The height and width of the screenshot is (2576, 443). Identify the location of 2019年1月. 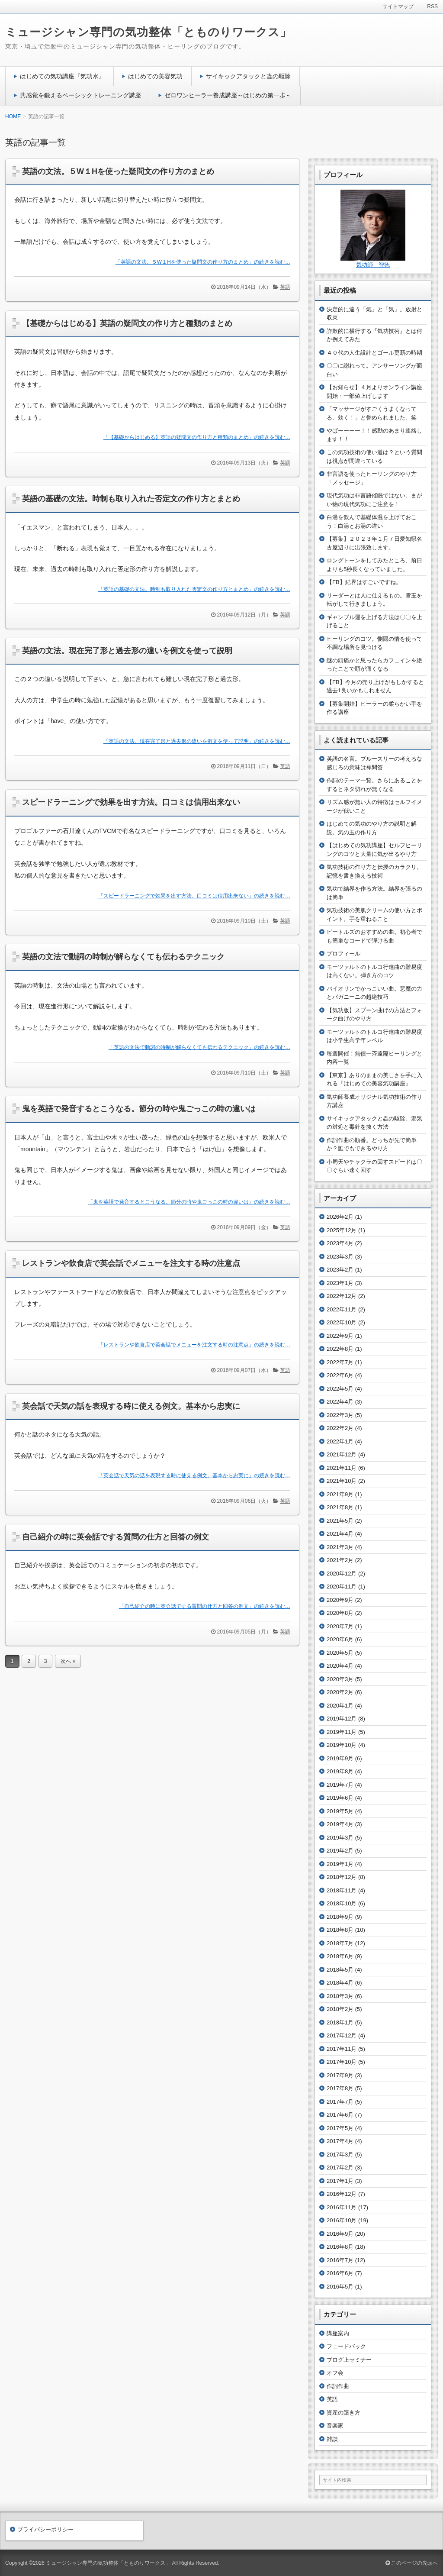
(340, 1864).